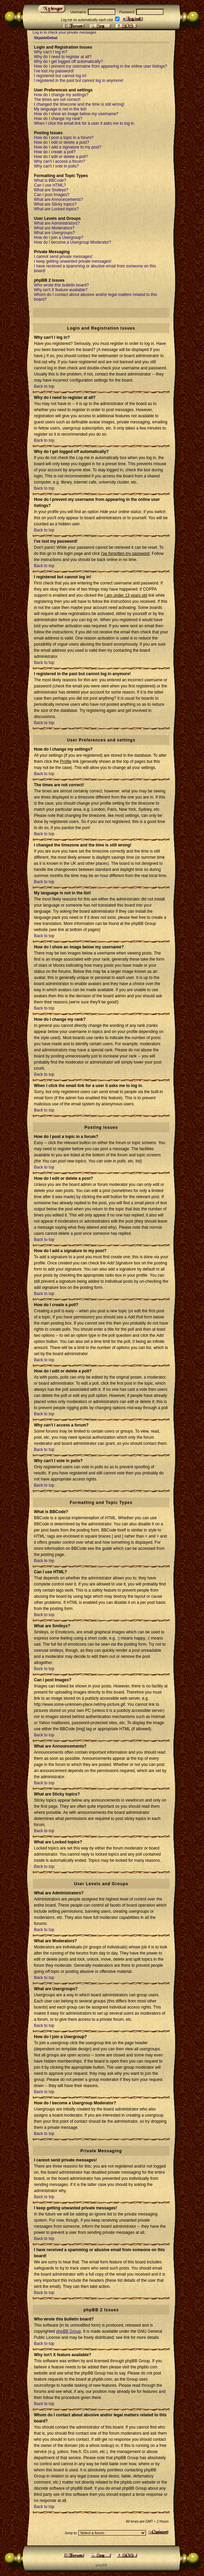 The image size is (204, 2576). What do you see at coordinates (58, 237) in the screenshot?
I see `How do I join a Usergroup?` at bounding box center [58, 237].